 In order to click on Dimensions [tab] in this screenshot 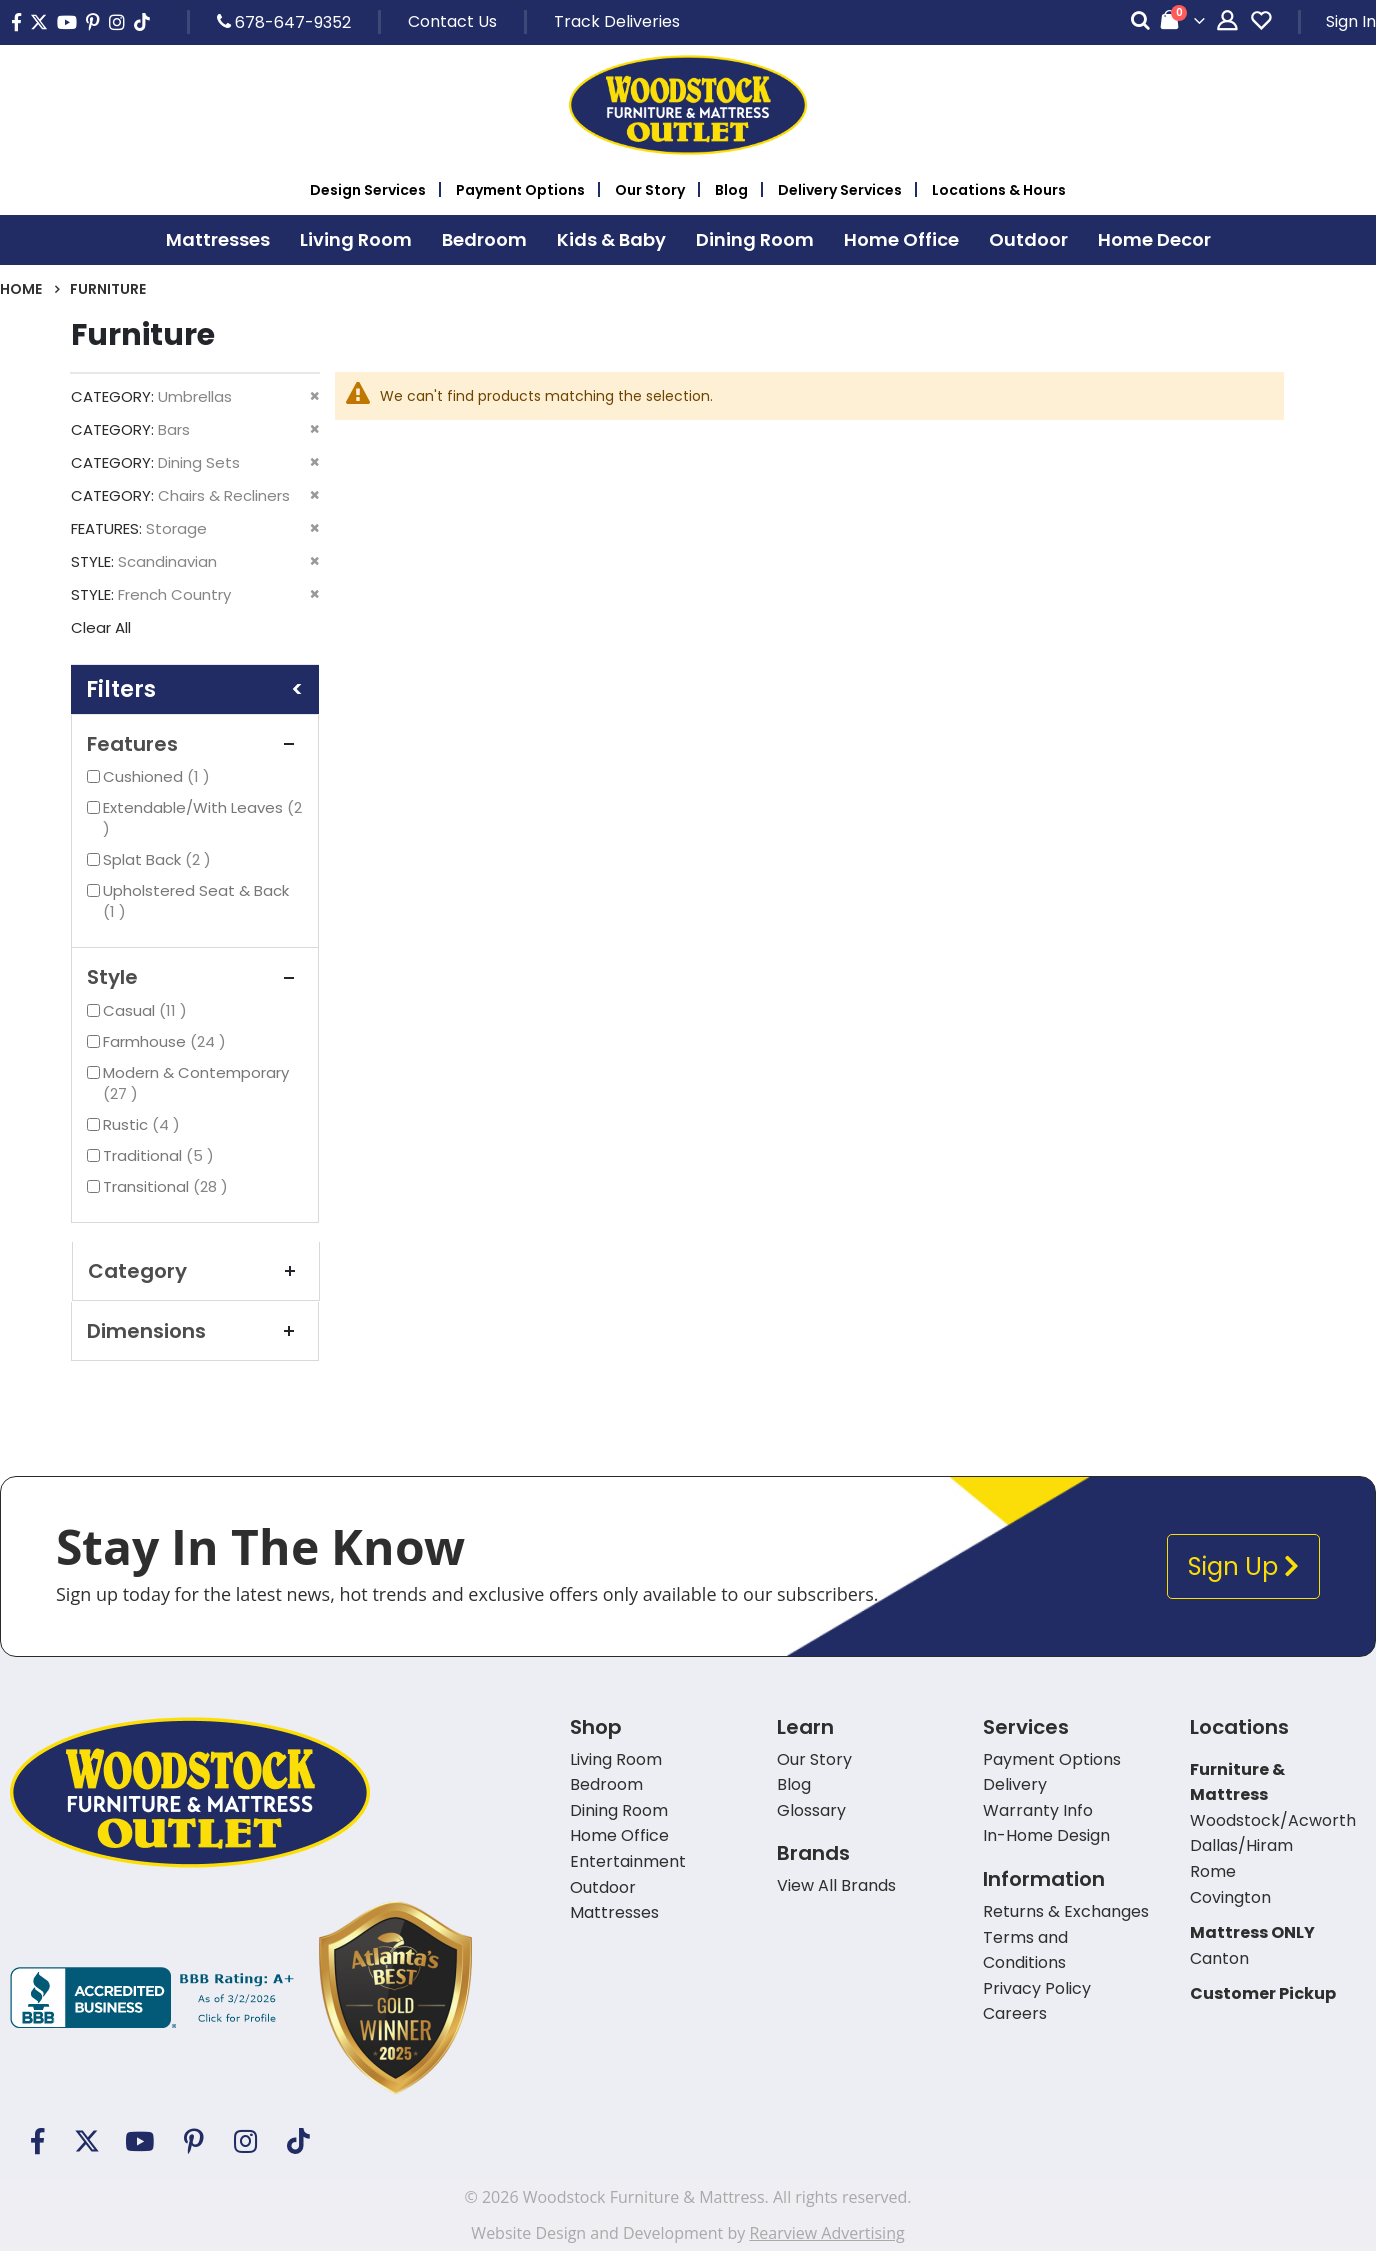, I will do `click(195, 1331)`.